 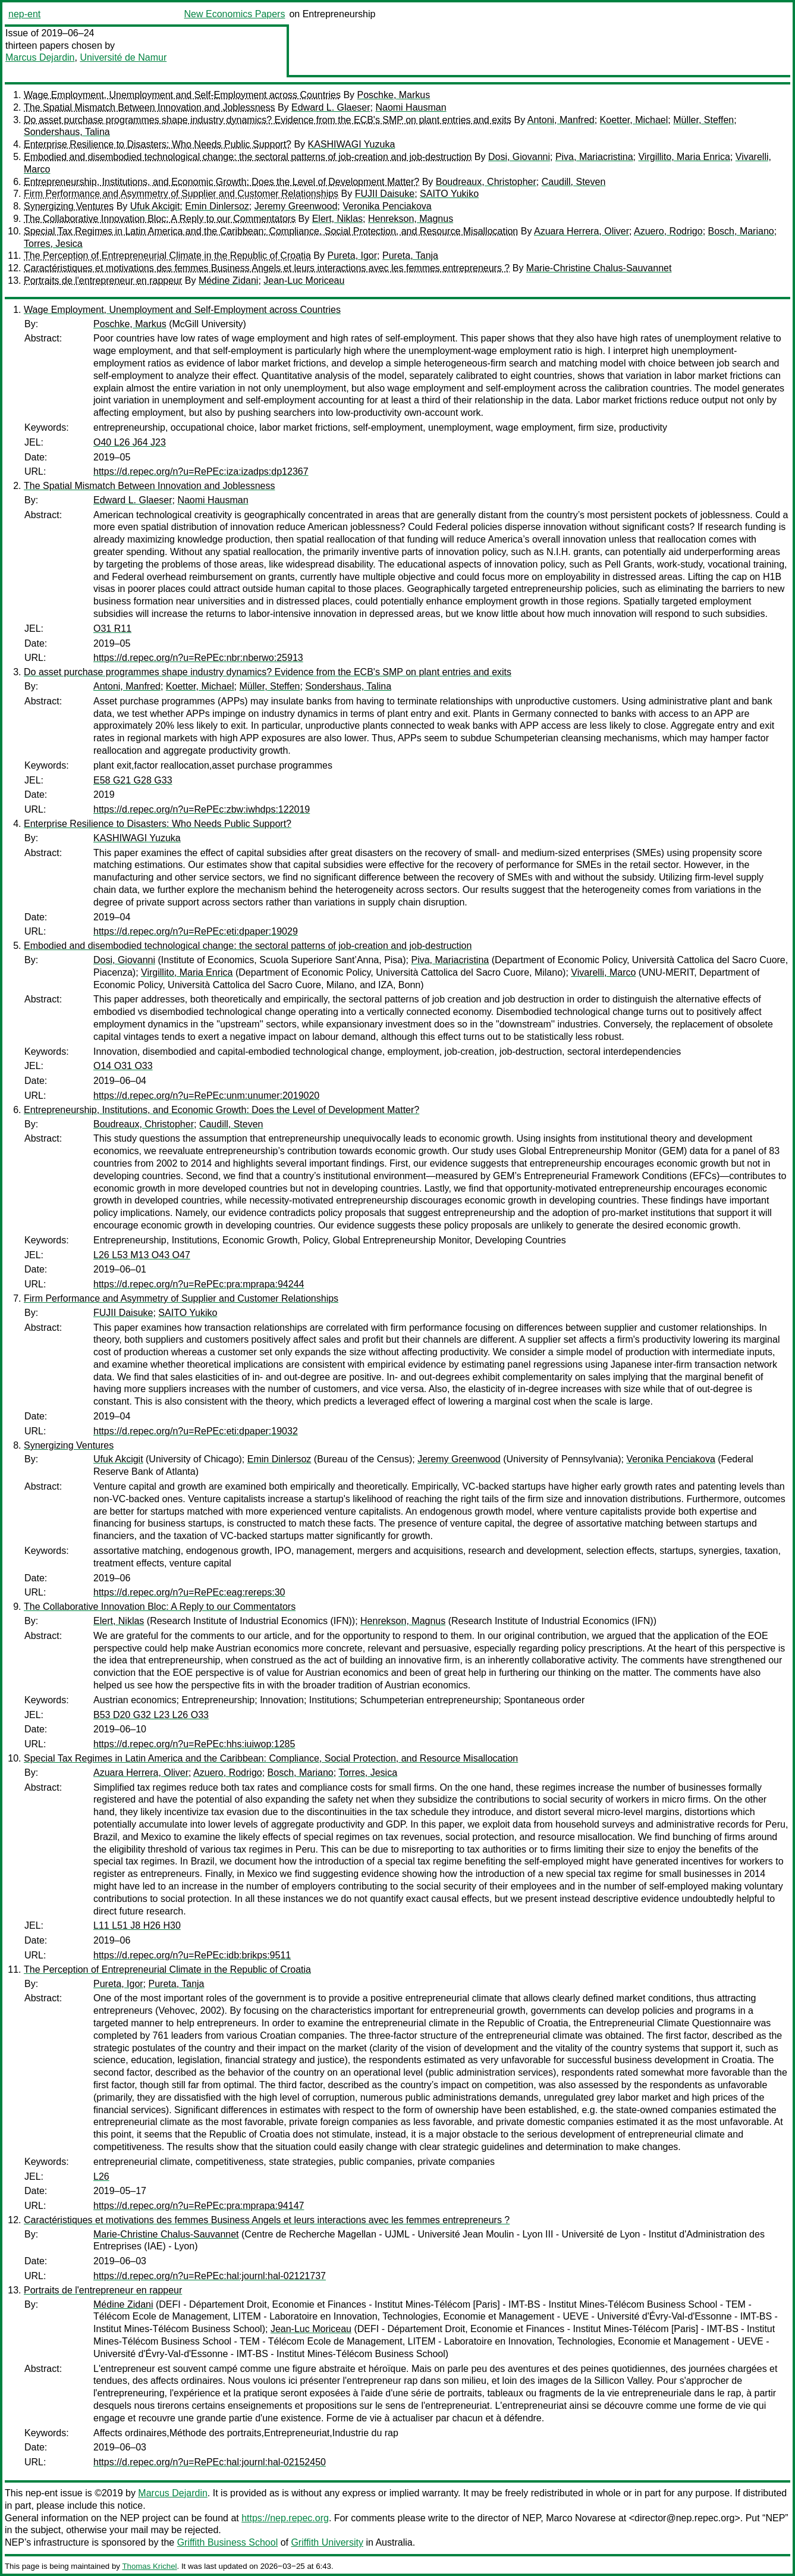 What do you see at coordinates (39, 57) in the screenshot?
I see `Marcus Dejardin` at bounding box center [39, 57].